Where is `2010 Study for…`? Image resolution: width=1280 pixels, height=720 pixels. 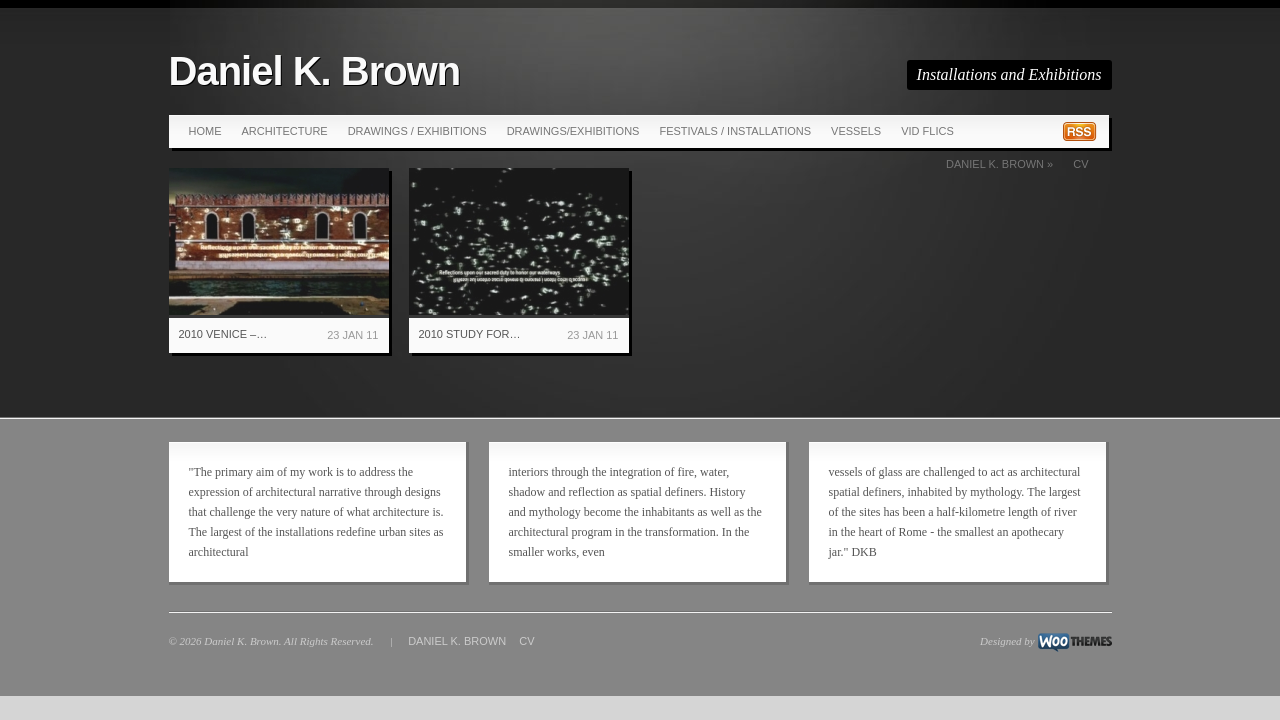 2010 Study for… is located at coordinates (470, 334).